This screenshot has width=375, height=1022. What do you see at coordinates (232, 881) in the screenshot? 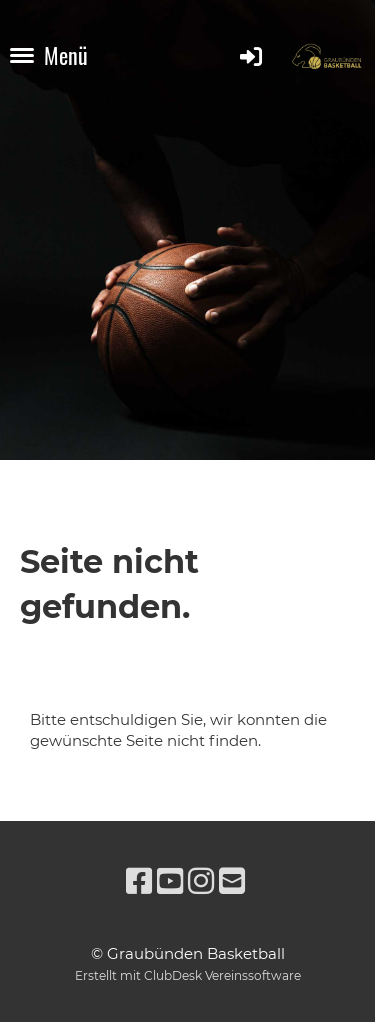
I see `[Schreib uns eine E-Mail]` at bounding box center [232, 881].